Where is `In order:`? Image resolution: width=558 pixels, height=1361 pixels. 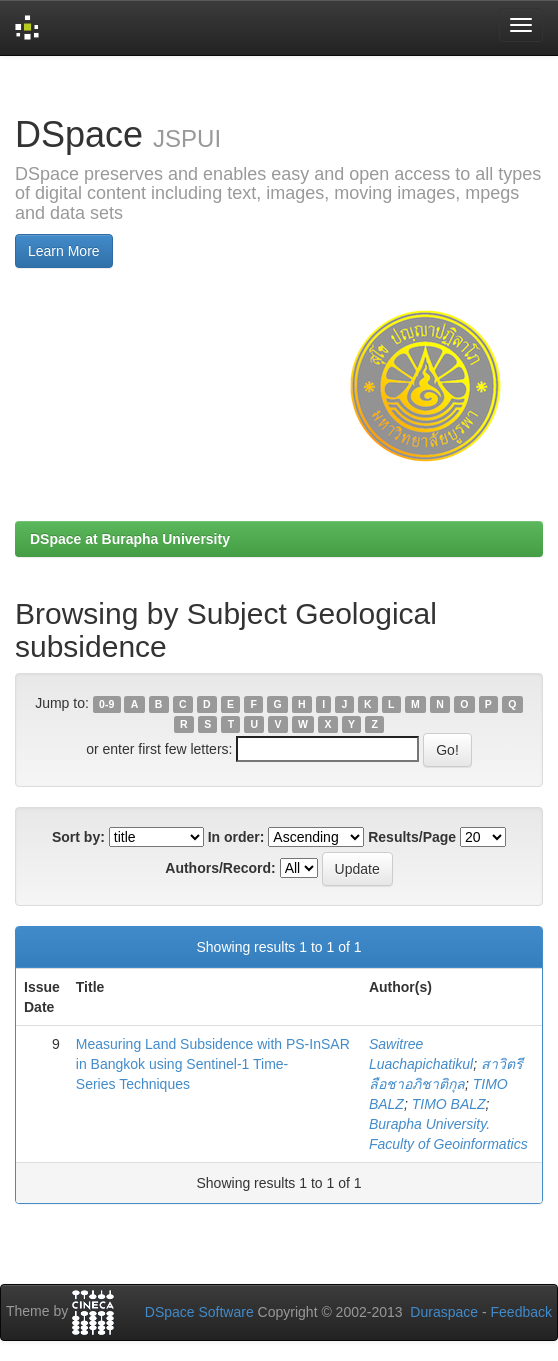 In order: is located at coordinates (236, 837).